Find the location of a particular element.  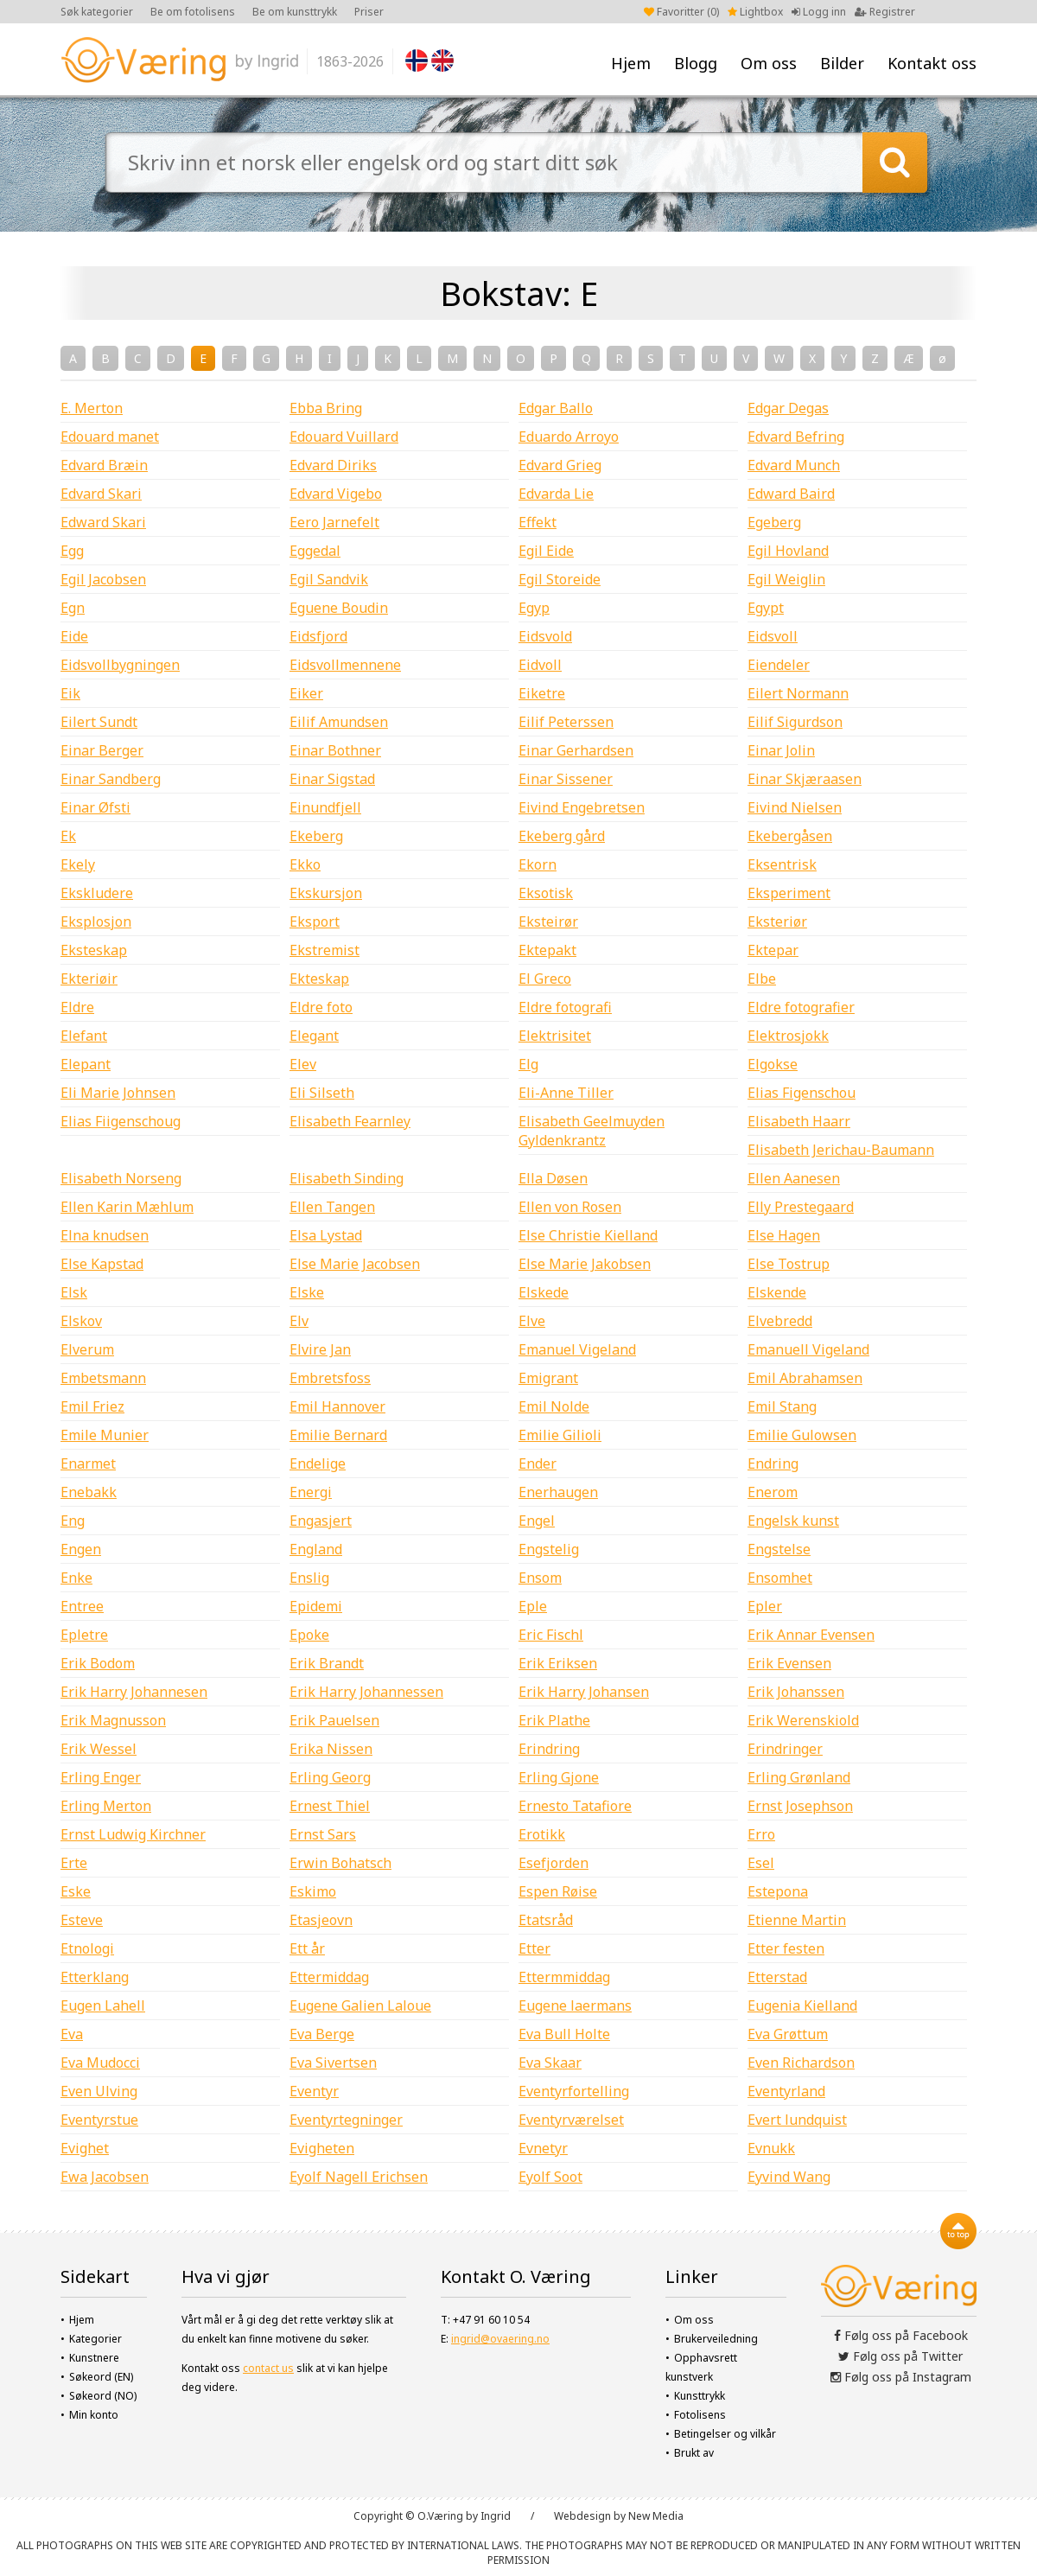

Einar Skjæraasen is located at coordinates (805, 778).